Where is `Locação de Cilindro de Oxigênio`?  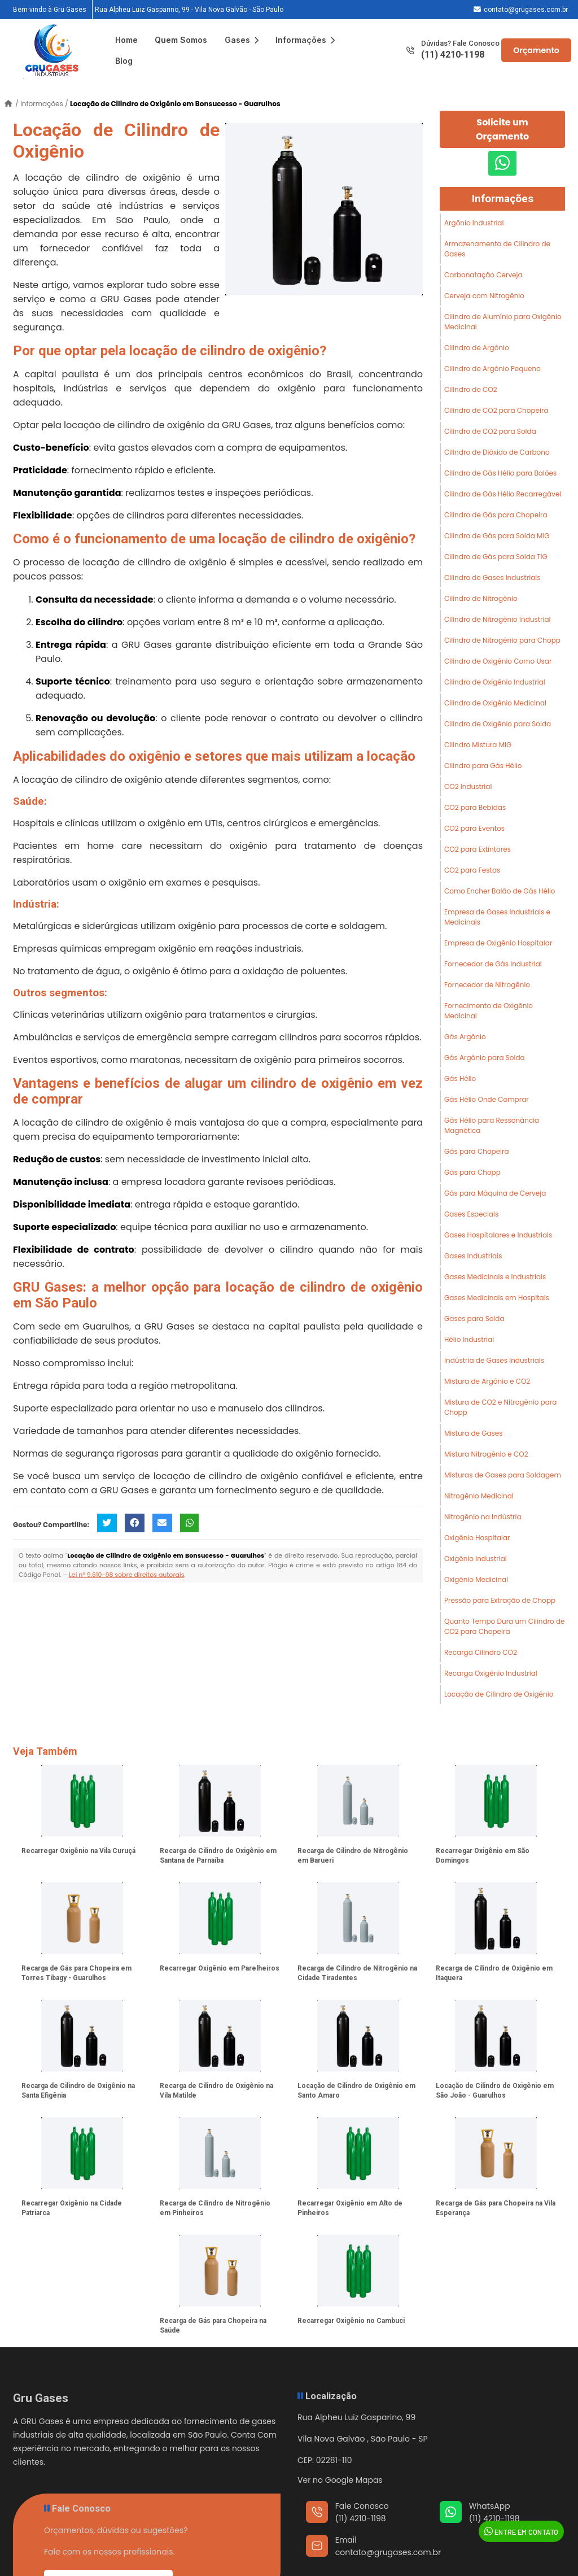
Locação de Cilindro de Oxigênio is located at coordinates (498, 1694).